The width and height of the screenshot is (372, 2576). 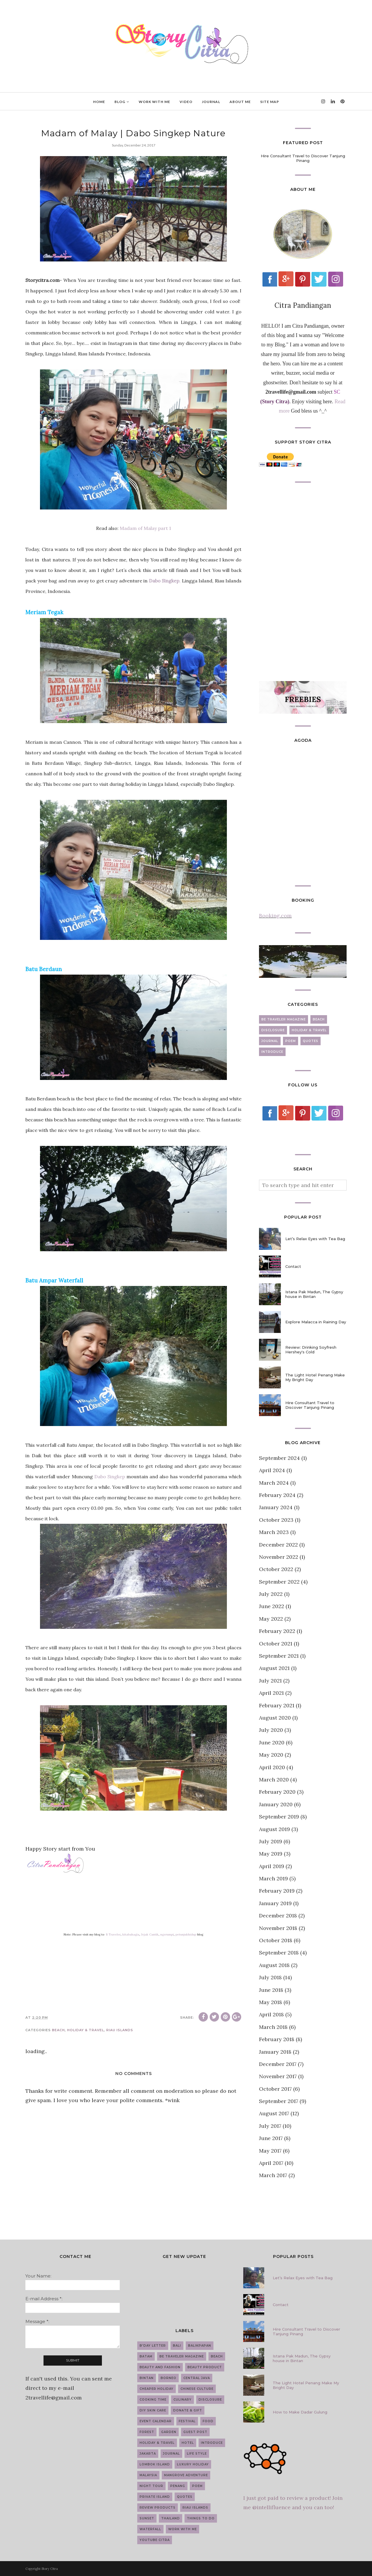 What do you see at coordinates (146, 2356) in the screenshot?
I see `Batam` at bounding box center [146, 2356].